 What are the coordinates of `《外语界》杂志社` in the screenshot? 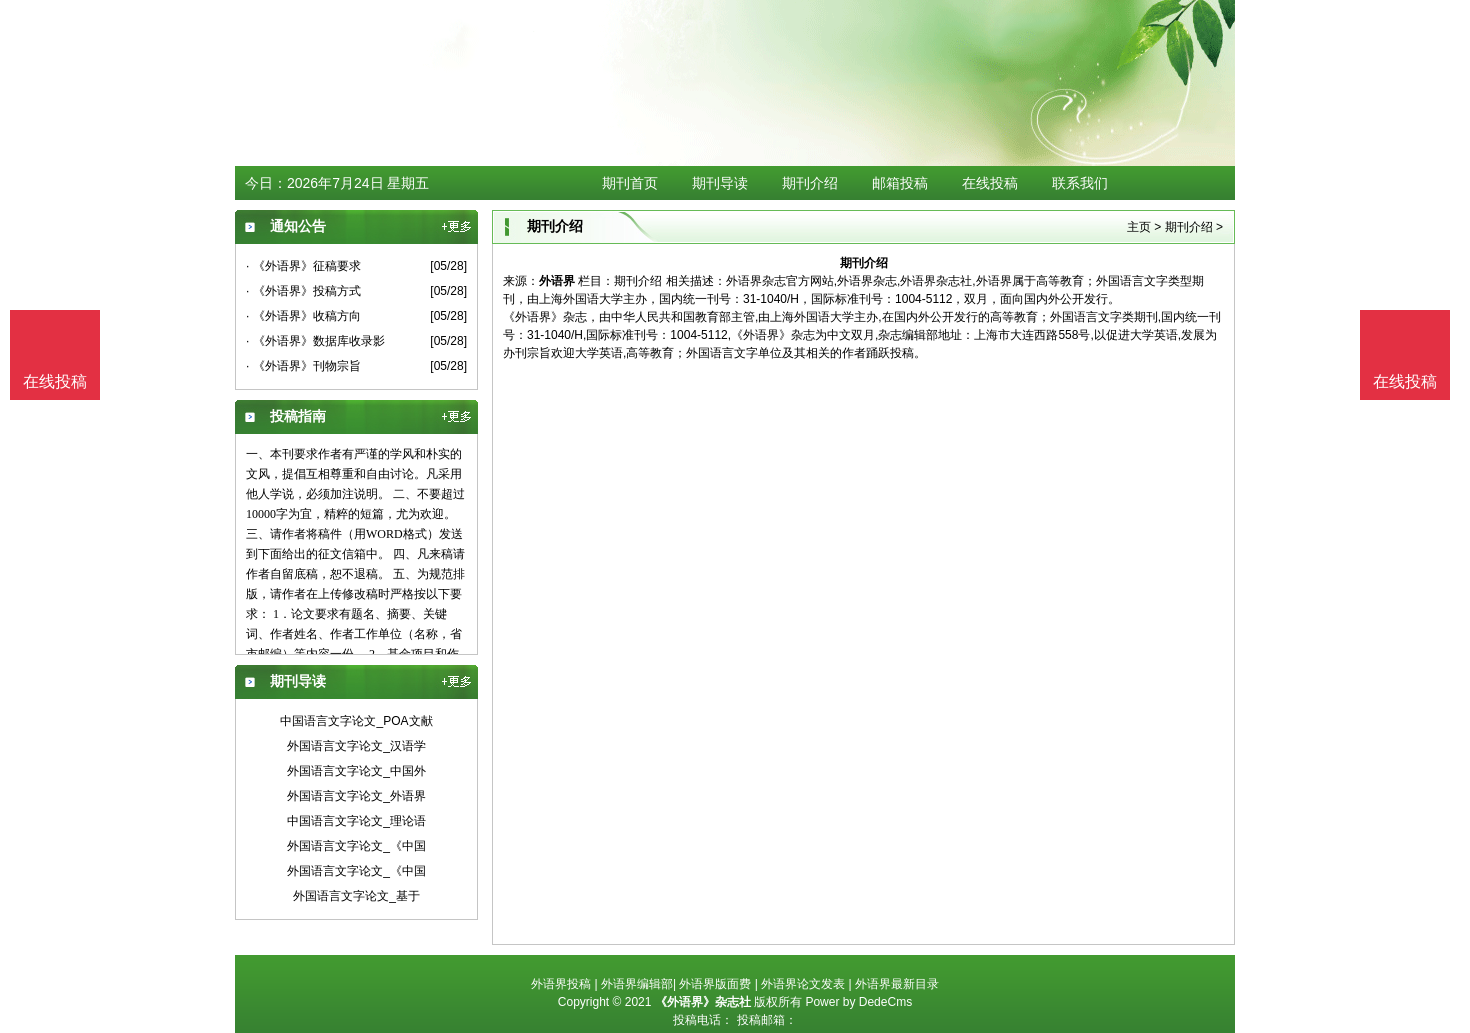 It's located at (703, 1002).